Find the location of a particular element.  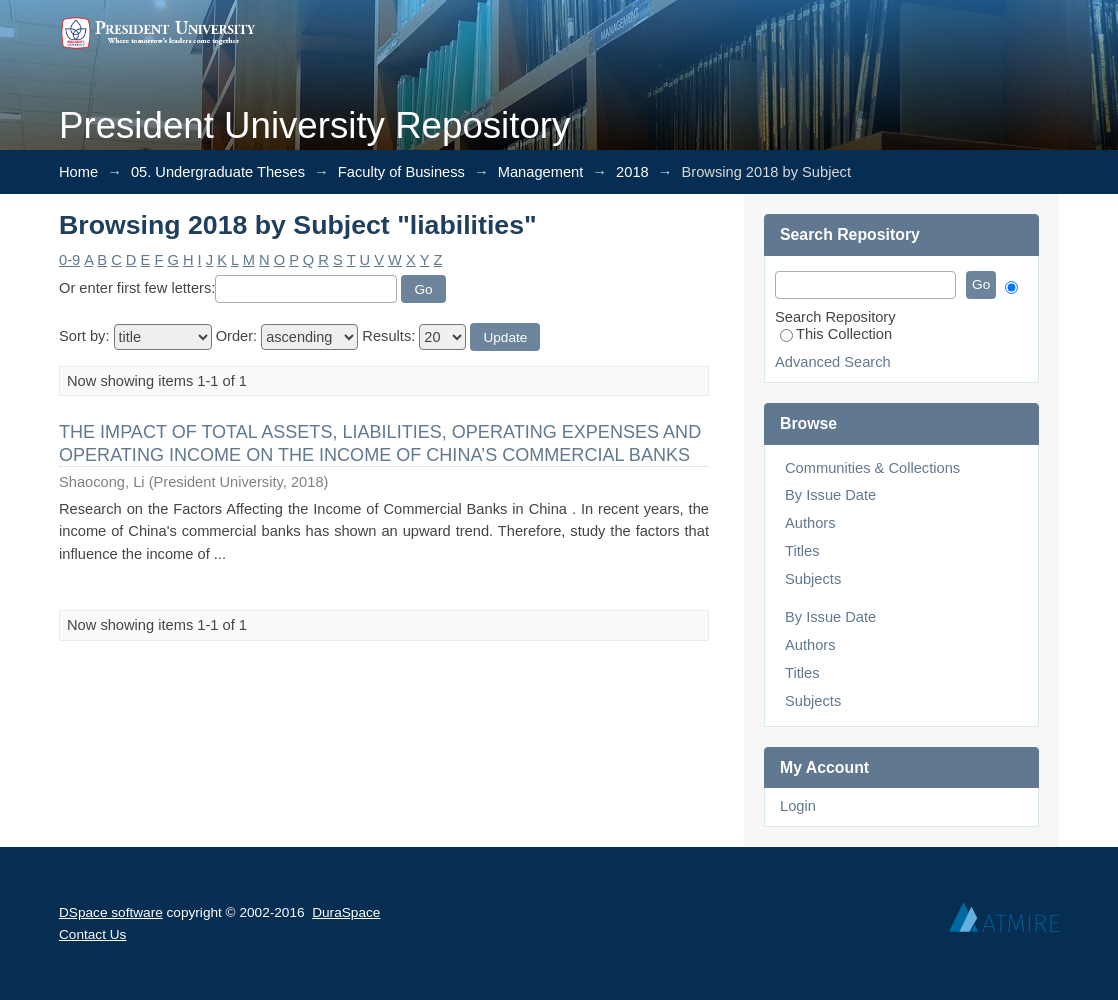

Faculty of Business is located at coordinates (401, 172).